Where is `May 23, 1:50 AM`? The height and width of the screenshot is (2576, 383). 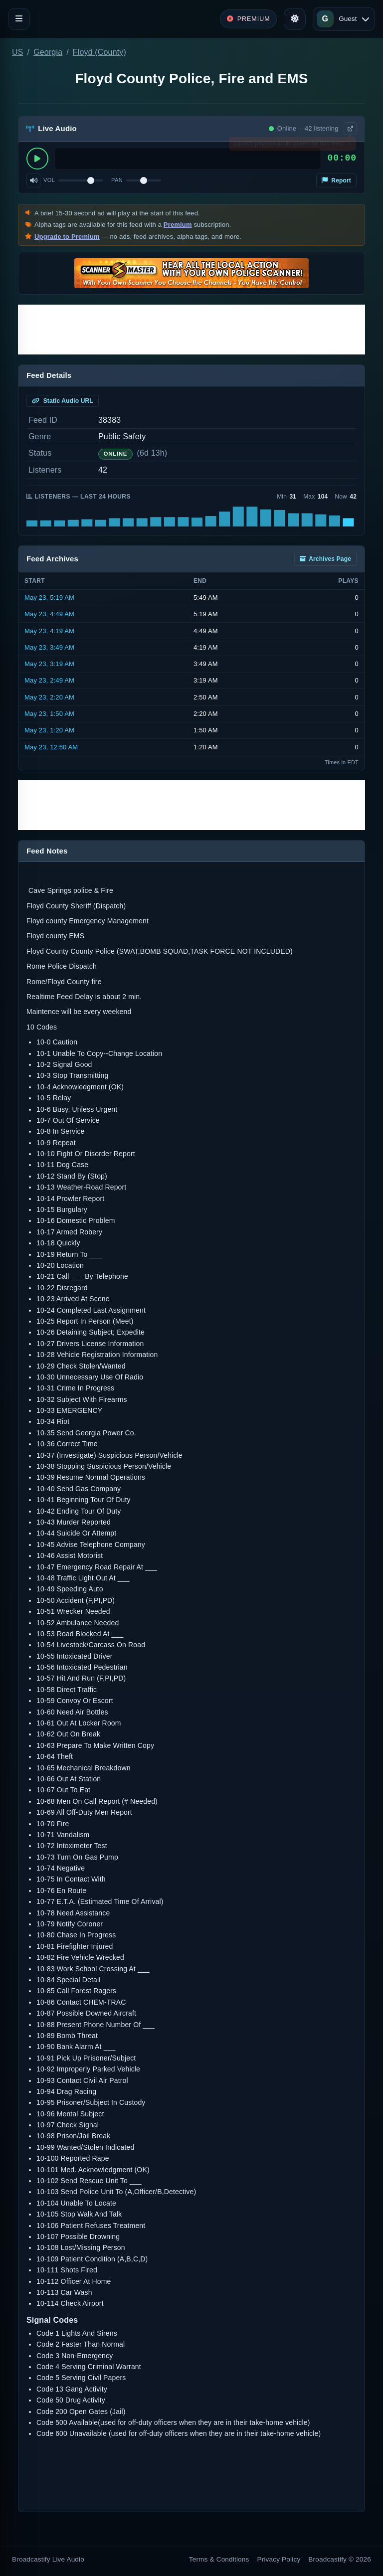 May 23, 1:50 AM is located at coordinates (49, 713).